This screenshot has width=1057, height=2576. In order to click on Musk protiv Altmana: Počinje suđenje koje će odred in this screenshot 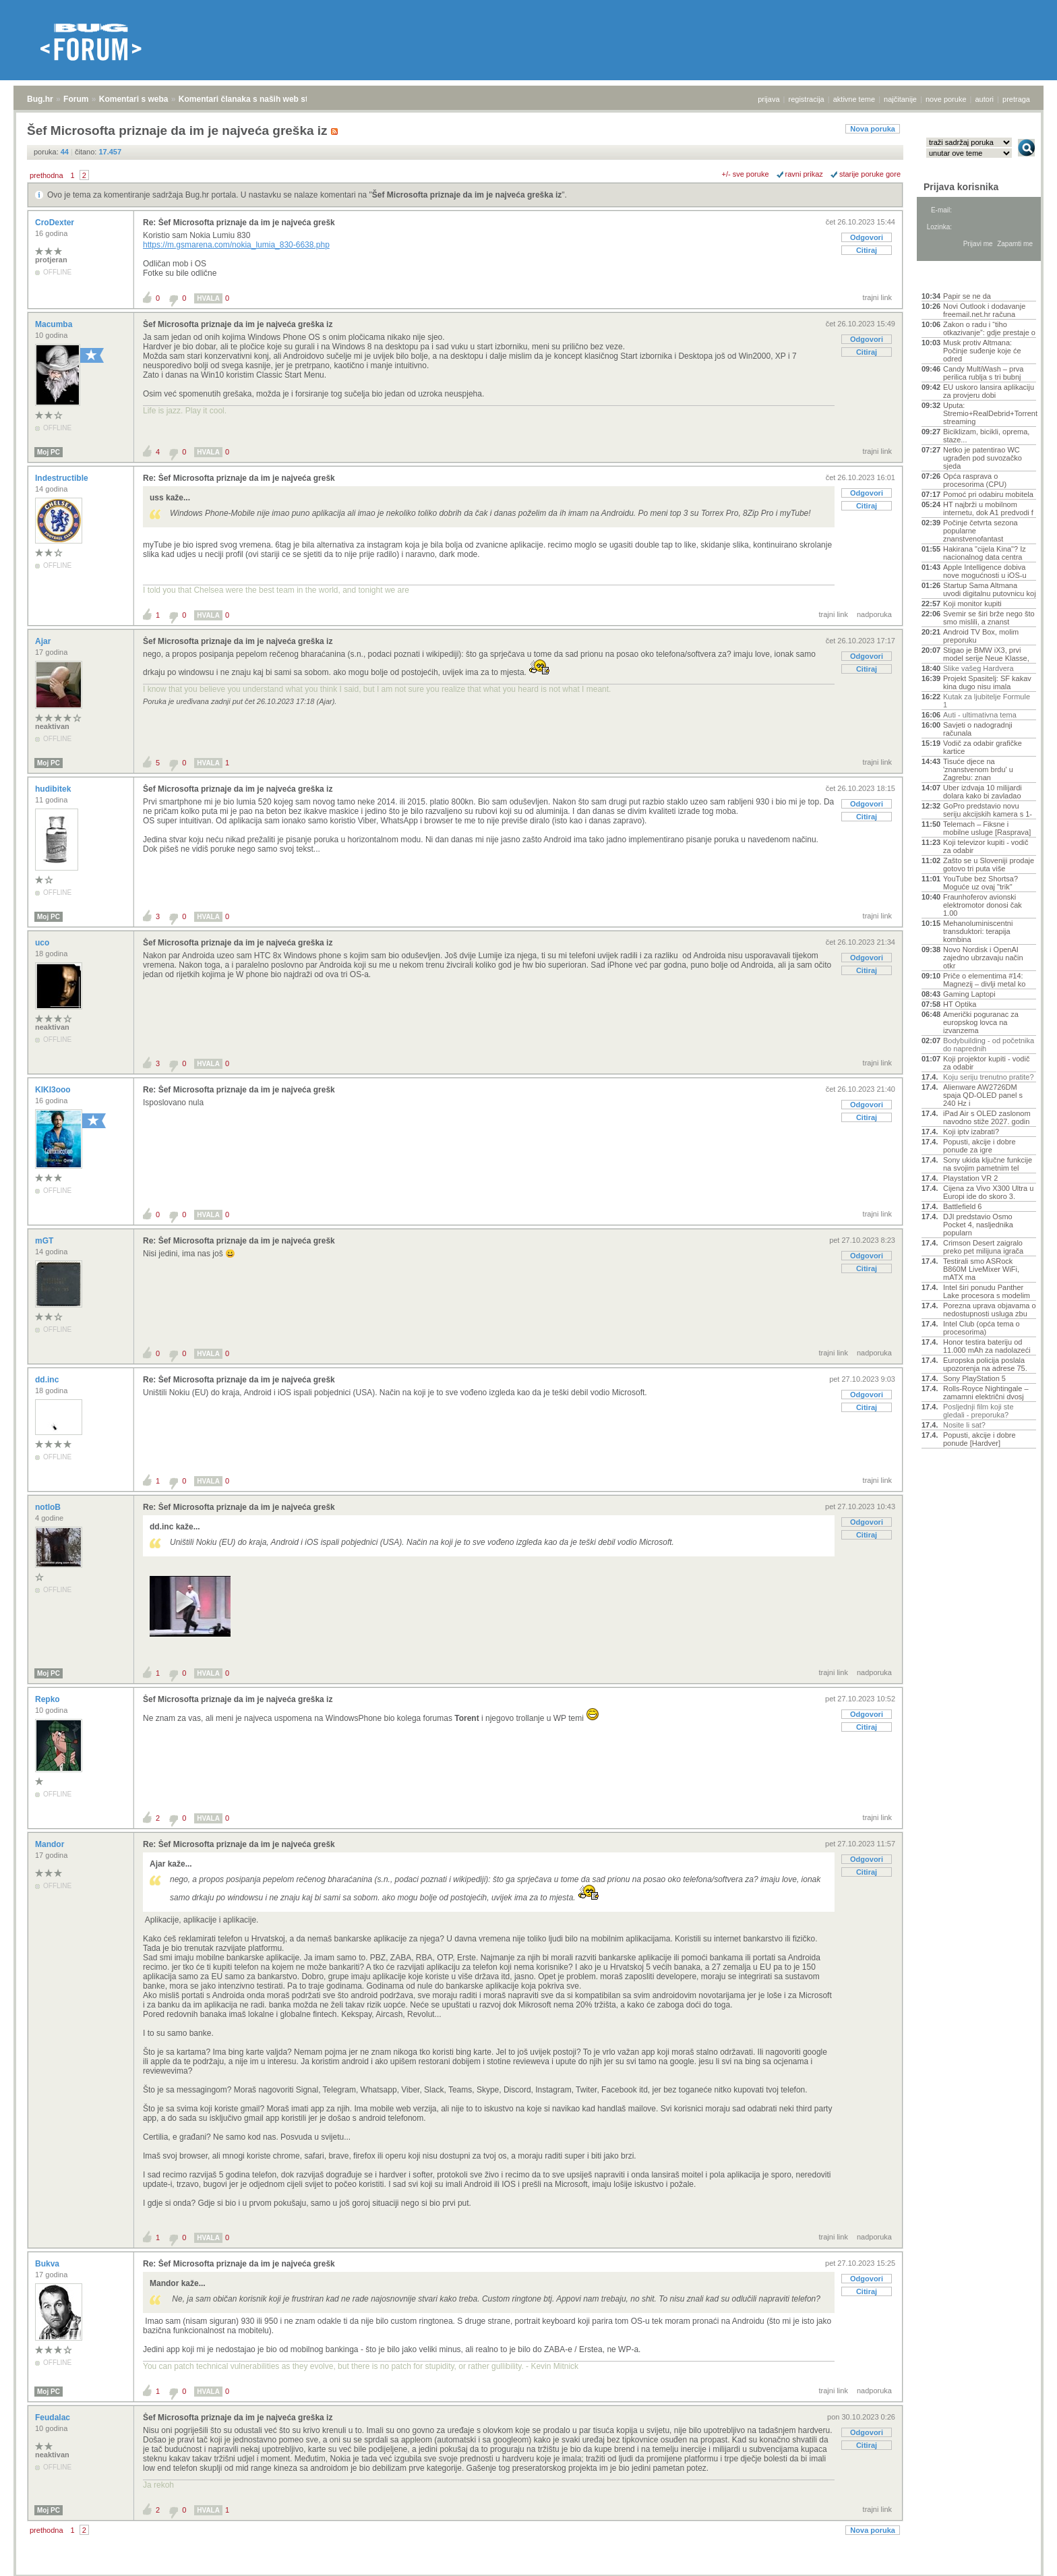, I will do `click(982, 351)`.